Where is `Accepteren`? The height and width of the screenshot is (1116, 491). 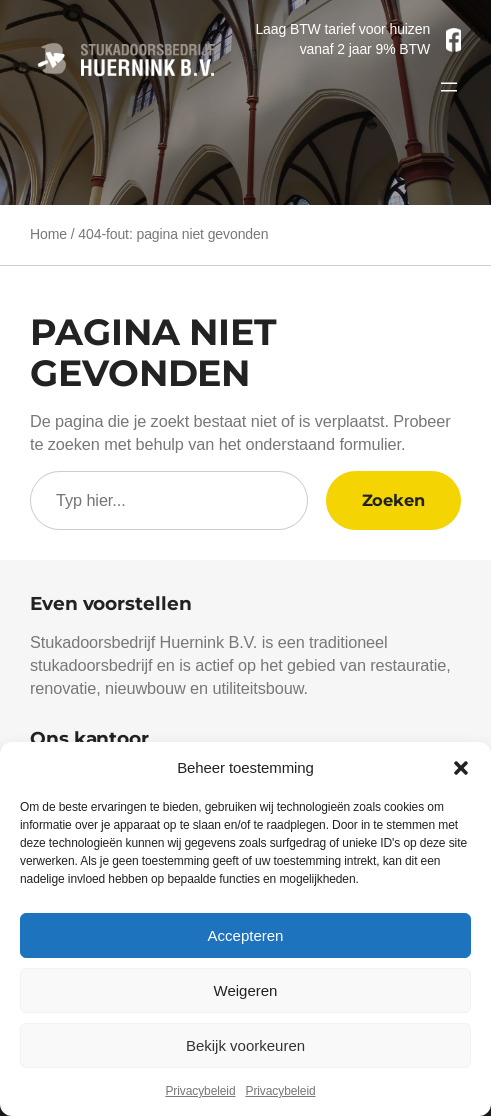 Accepteren is located at coordinates (246, 935).